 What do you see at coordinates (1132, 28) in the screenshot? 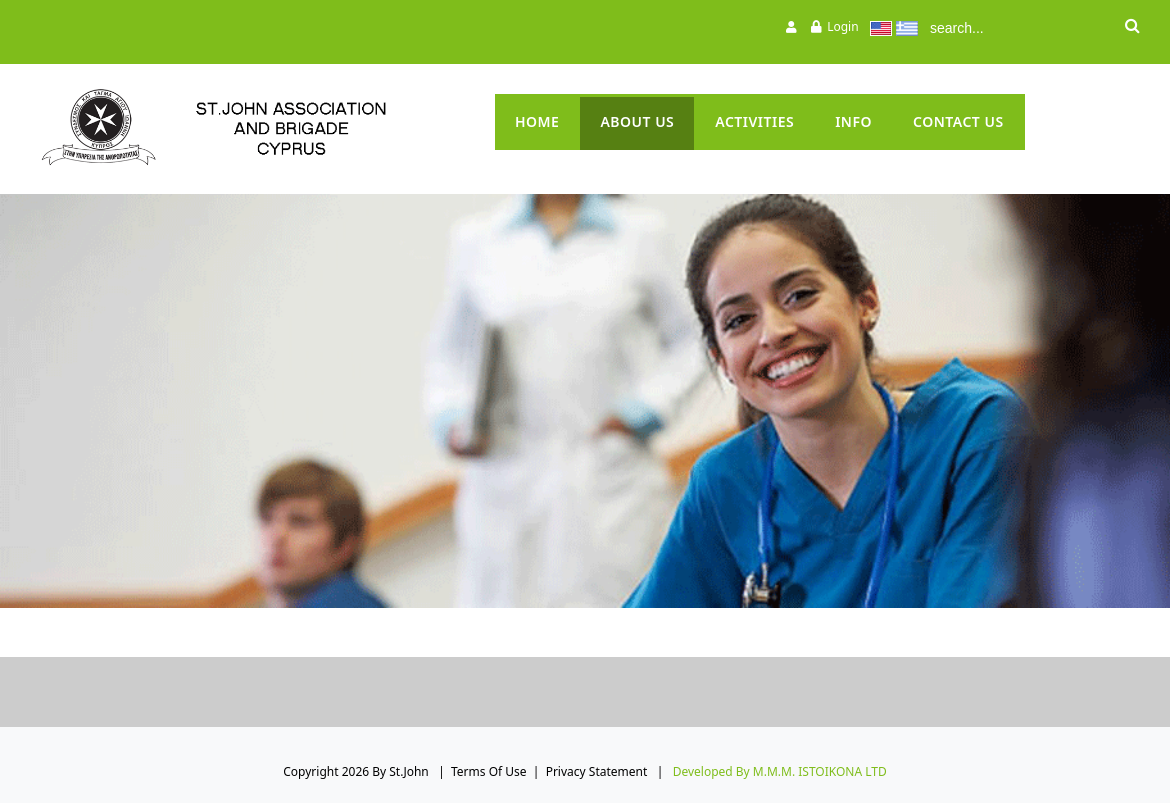
I see `Search` at bounding box center [1132, 28].